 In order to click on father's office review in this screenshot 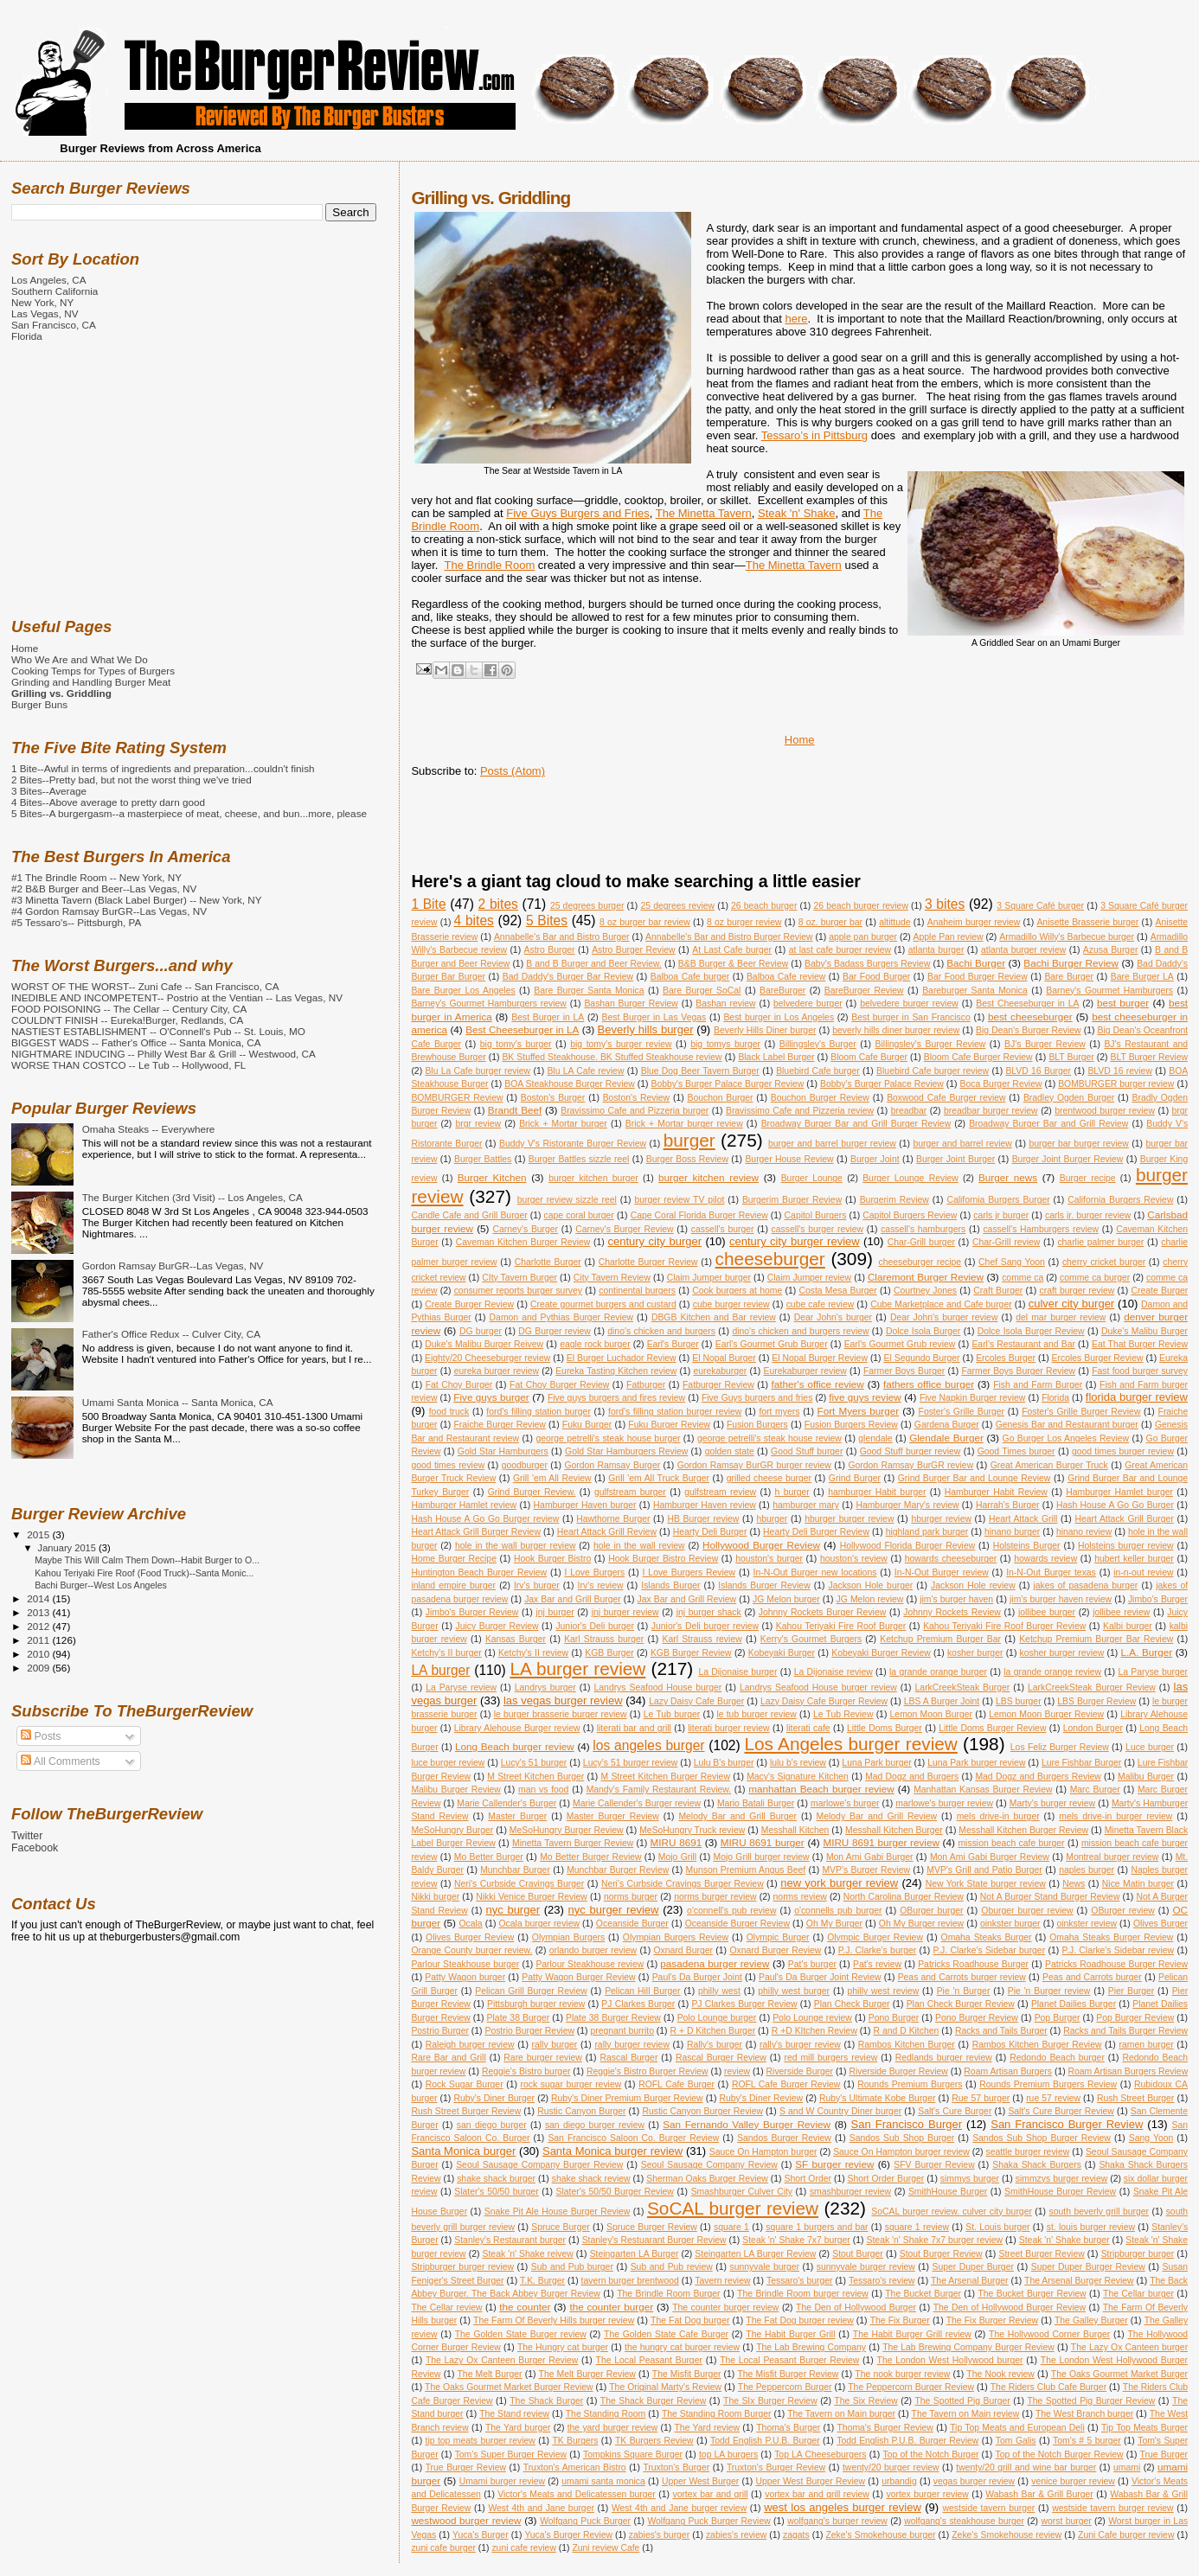, I will do `click(818, 1384)`.